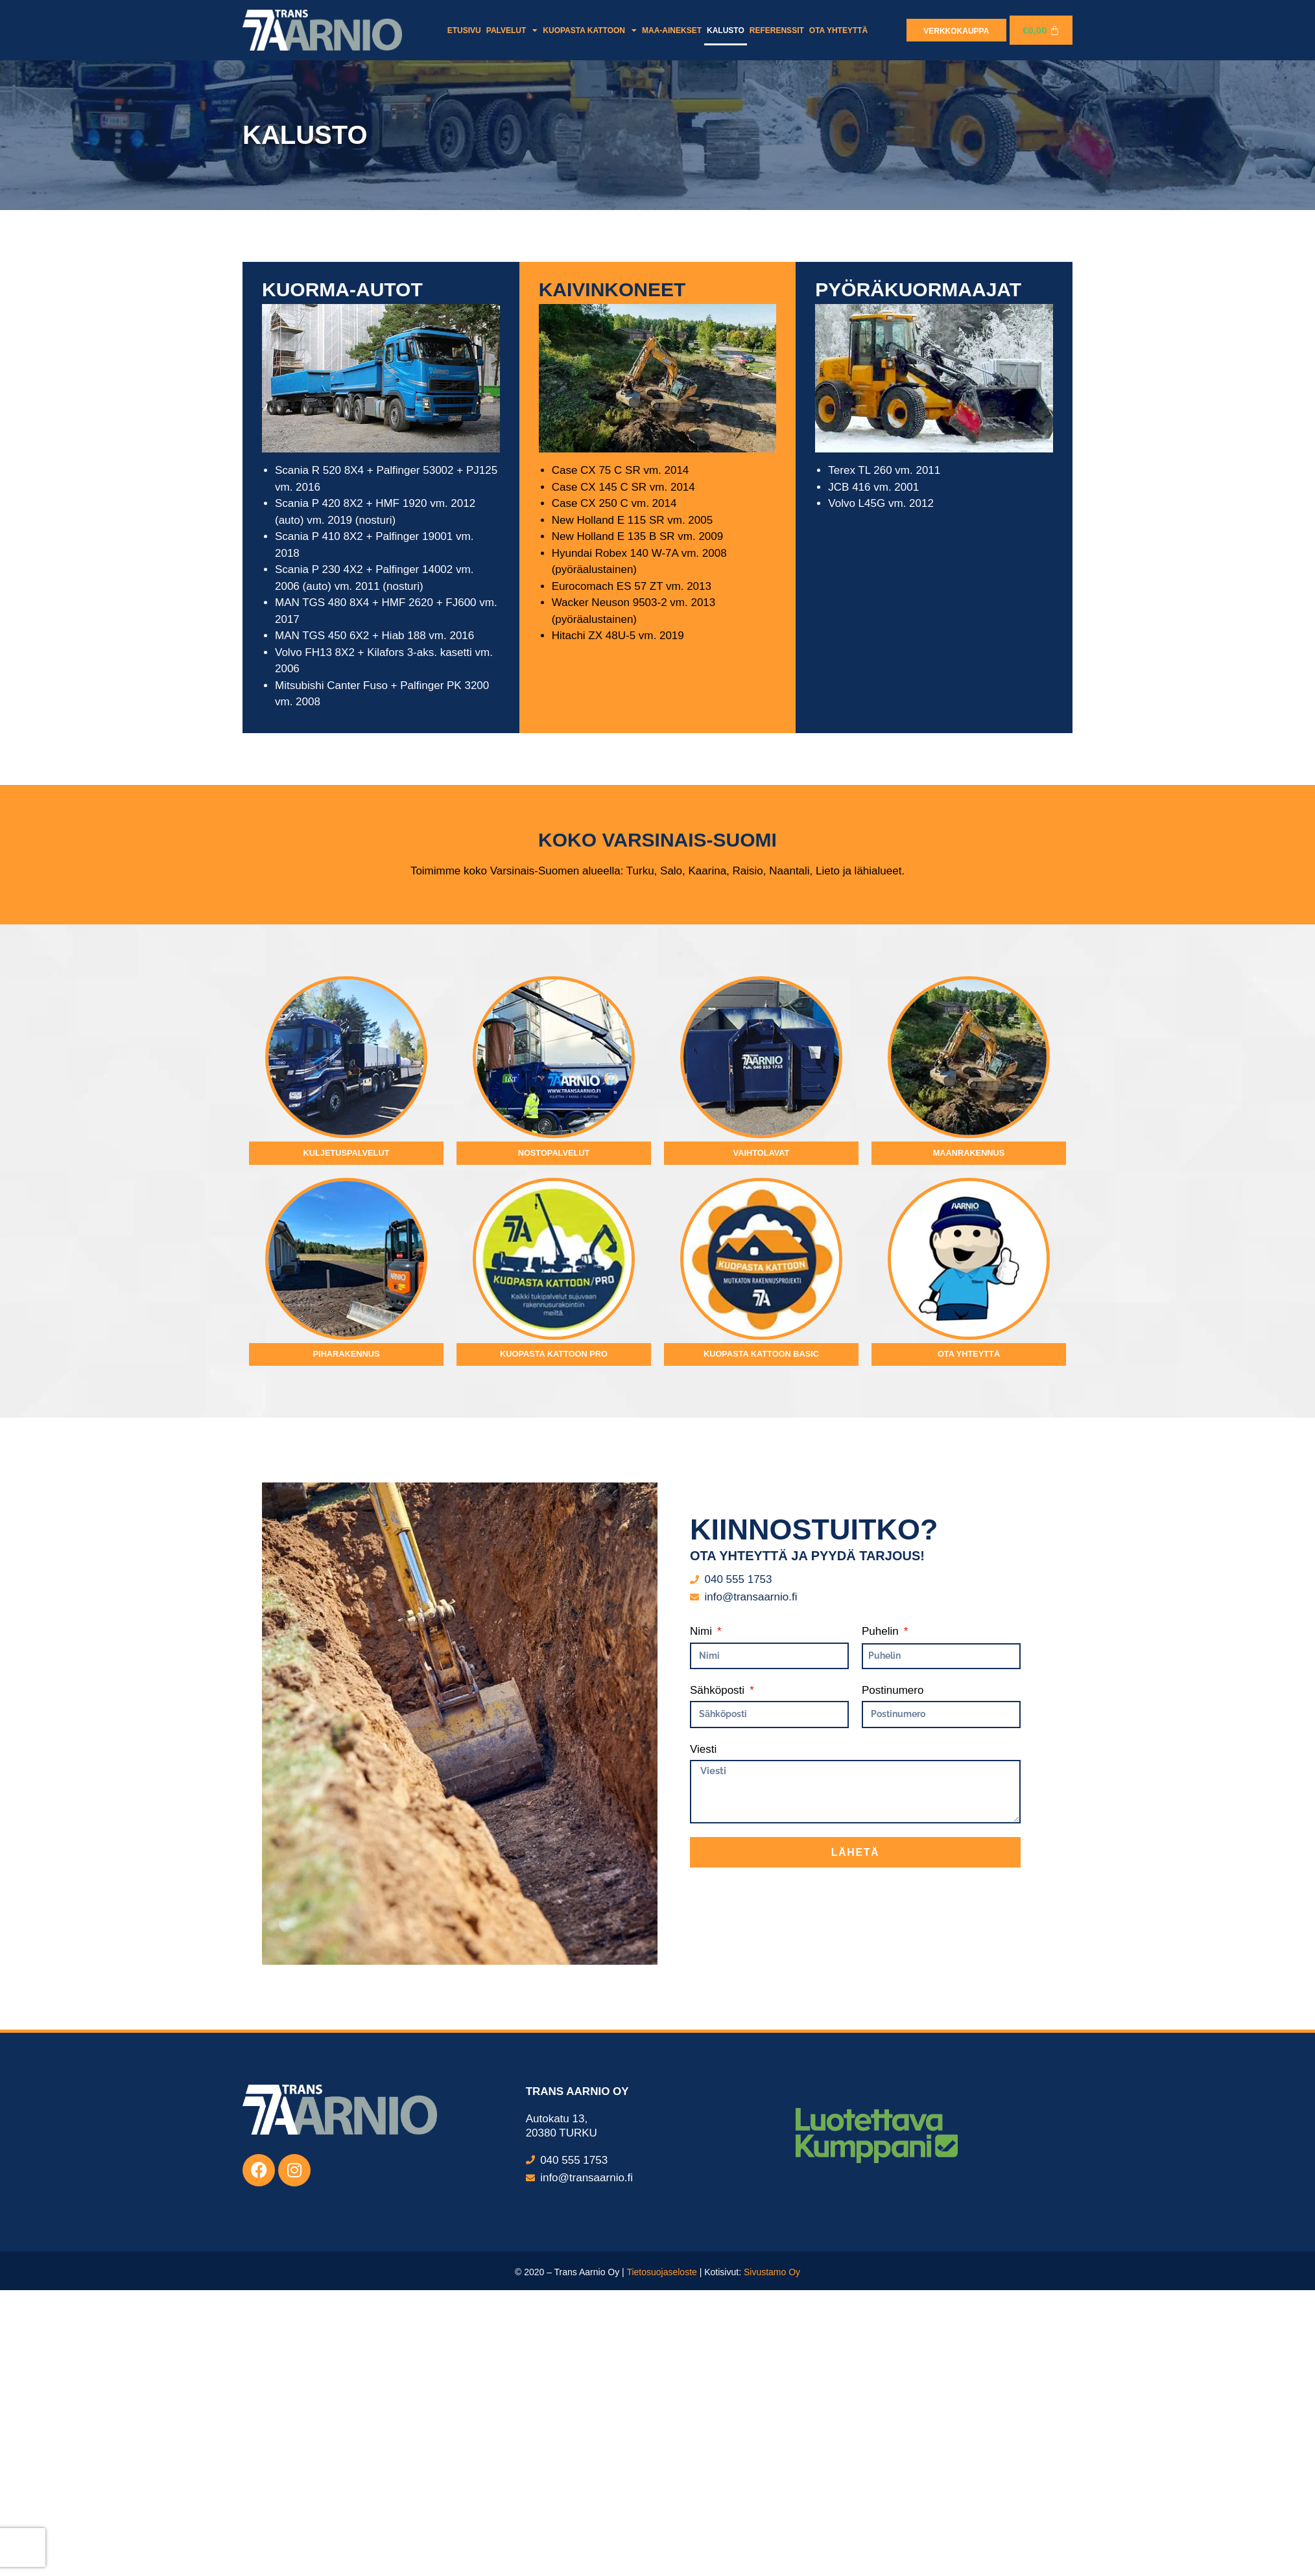 The height and width of the screenshot is (2576, 1315). What do you see at coordinates (719, 1993) in the screenshot?
I see `Sähköposti` at bounding box center [719, 1993].